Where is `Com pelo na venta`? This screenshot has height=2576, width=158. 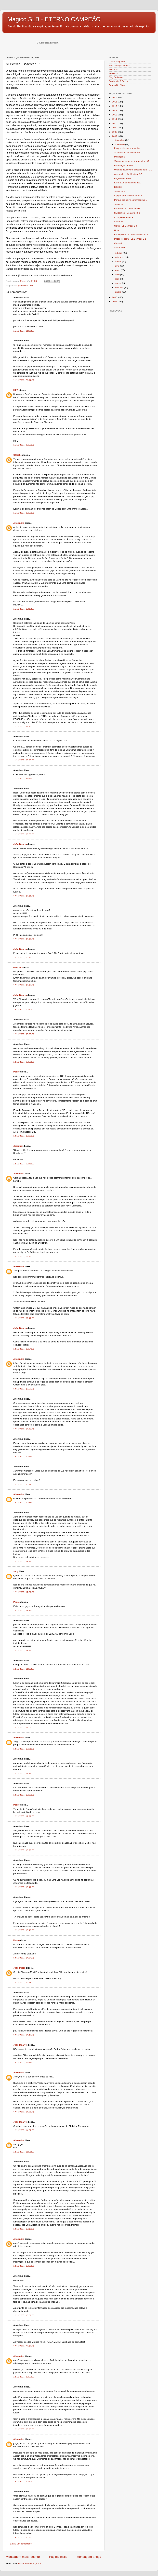 Com pelo na venta is located at coordinates (123, 217).